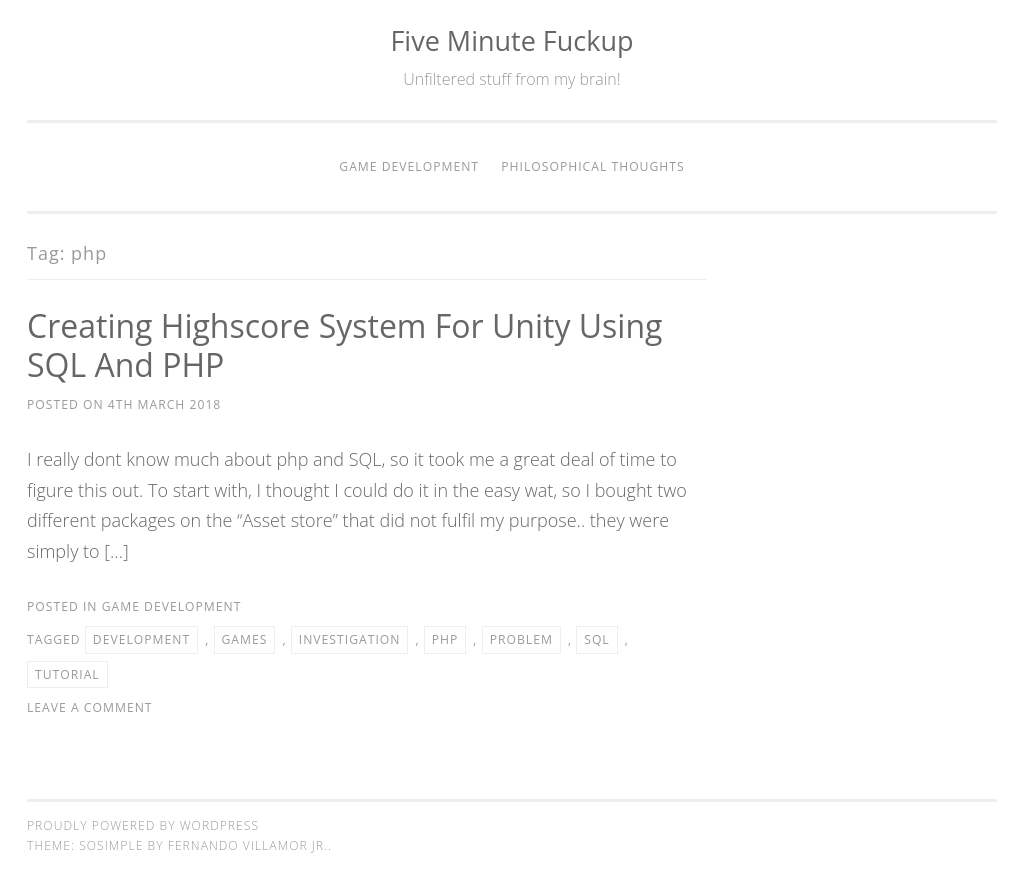  What do you see at coordinates (511, 40) in the screenshot?
I see `Five Minute Fuckup` at bounding box center [511, 40].